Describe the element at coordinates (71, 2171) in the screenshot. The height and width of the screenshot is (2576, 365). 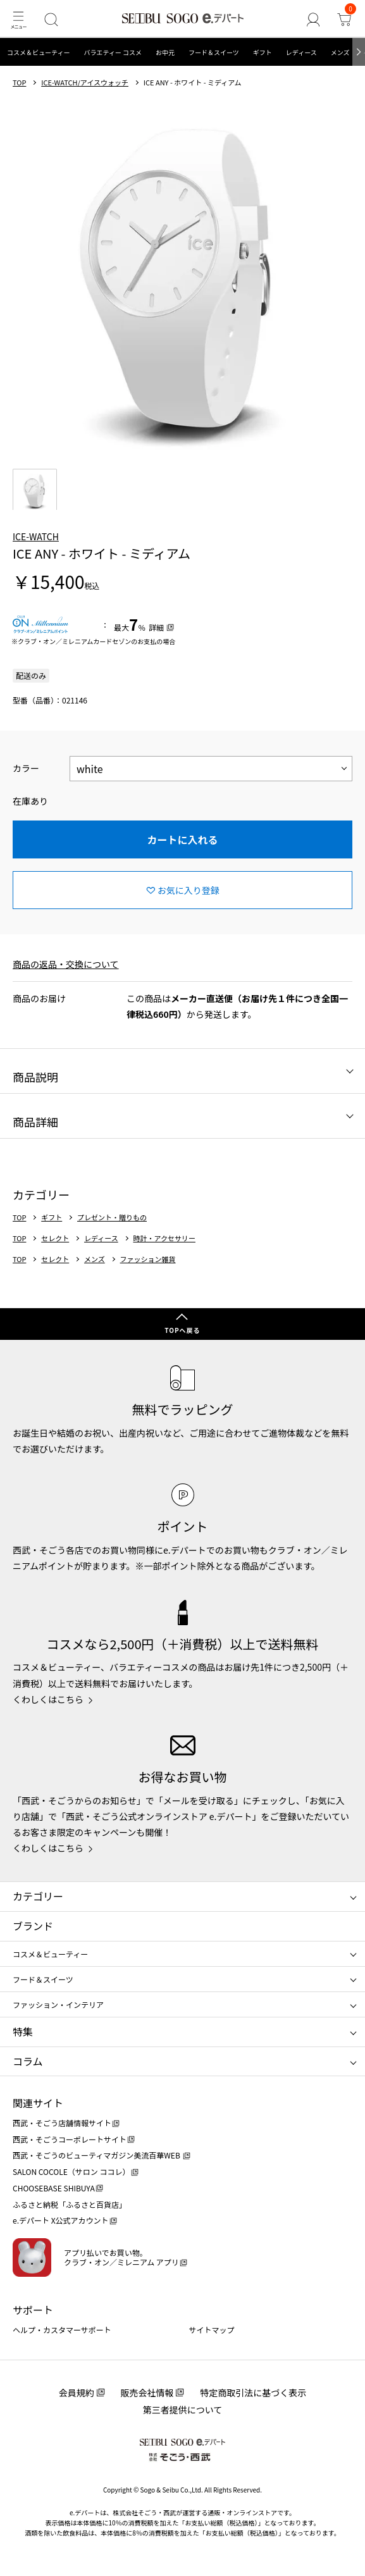
I see `SALON COCOLE（サロン ココレ）` at that location.